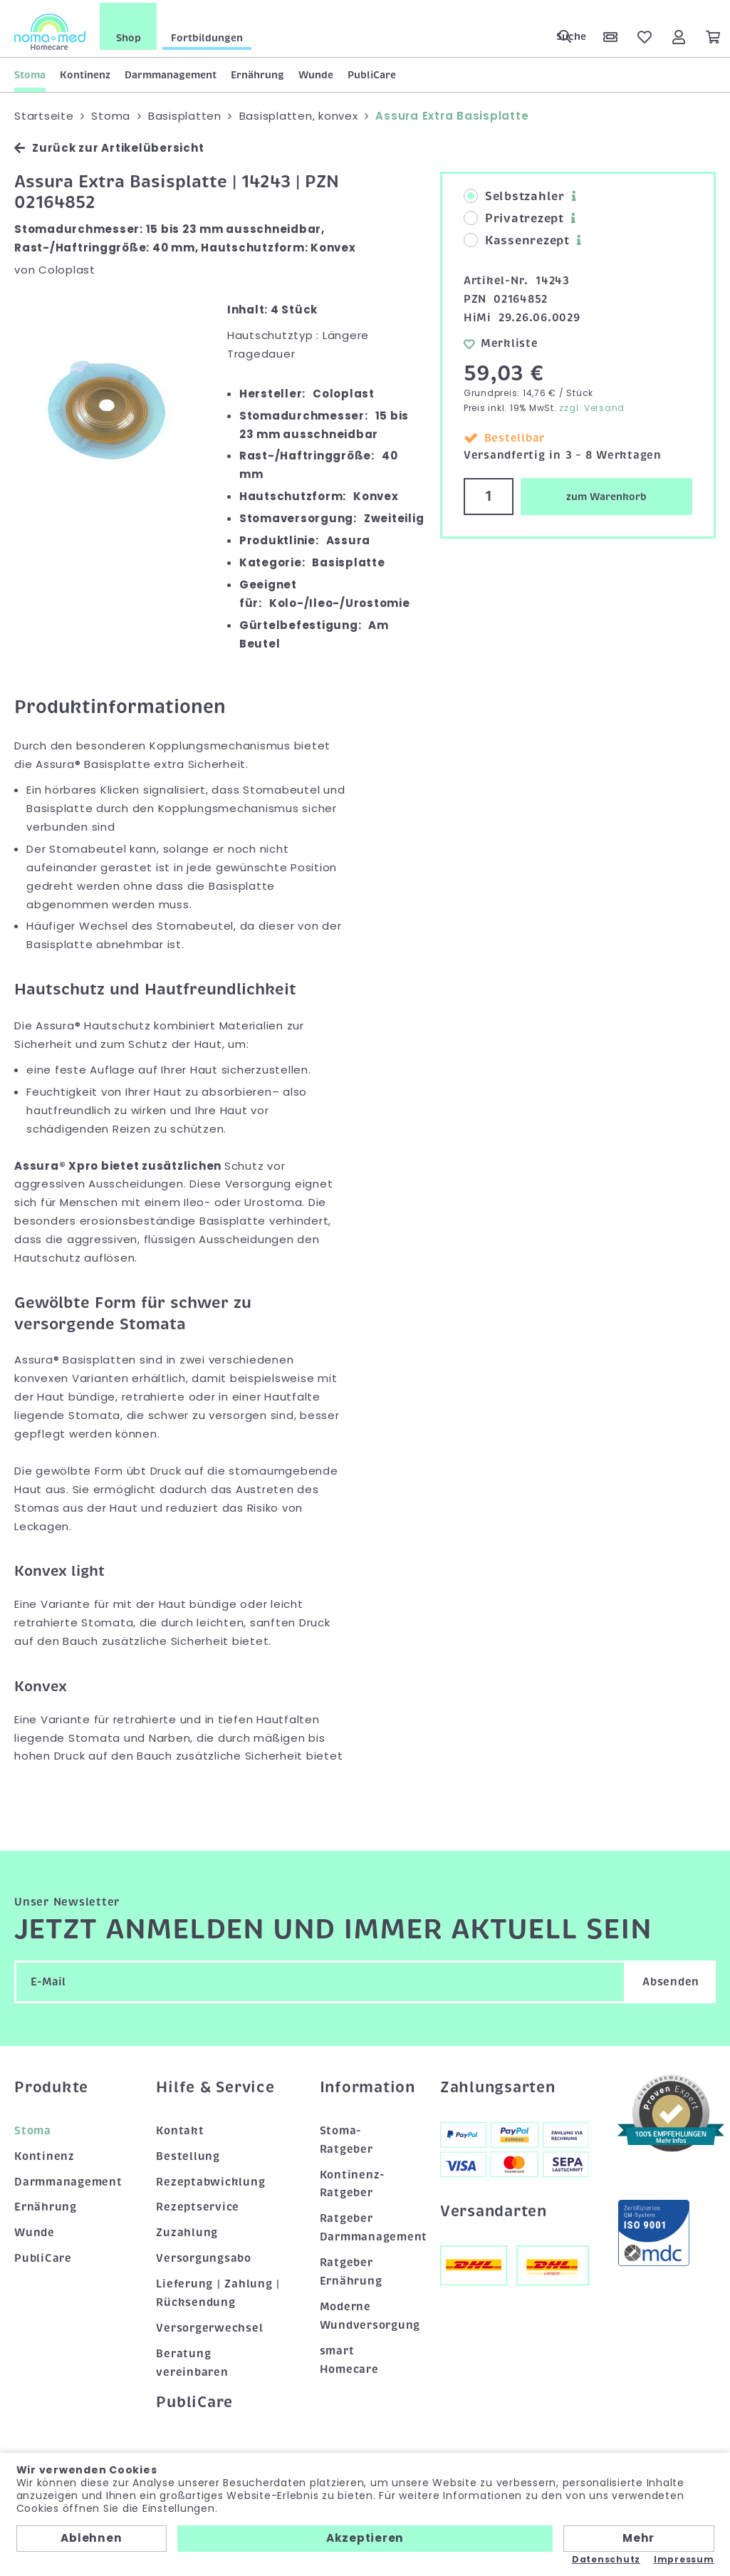 This screenshot has height=2576, width=730. I want to click on Versandarten, so click(493, 2208).